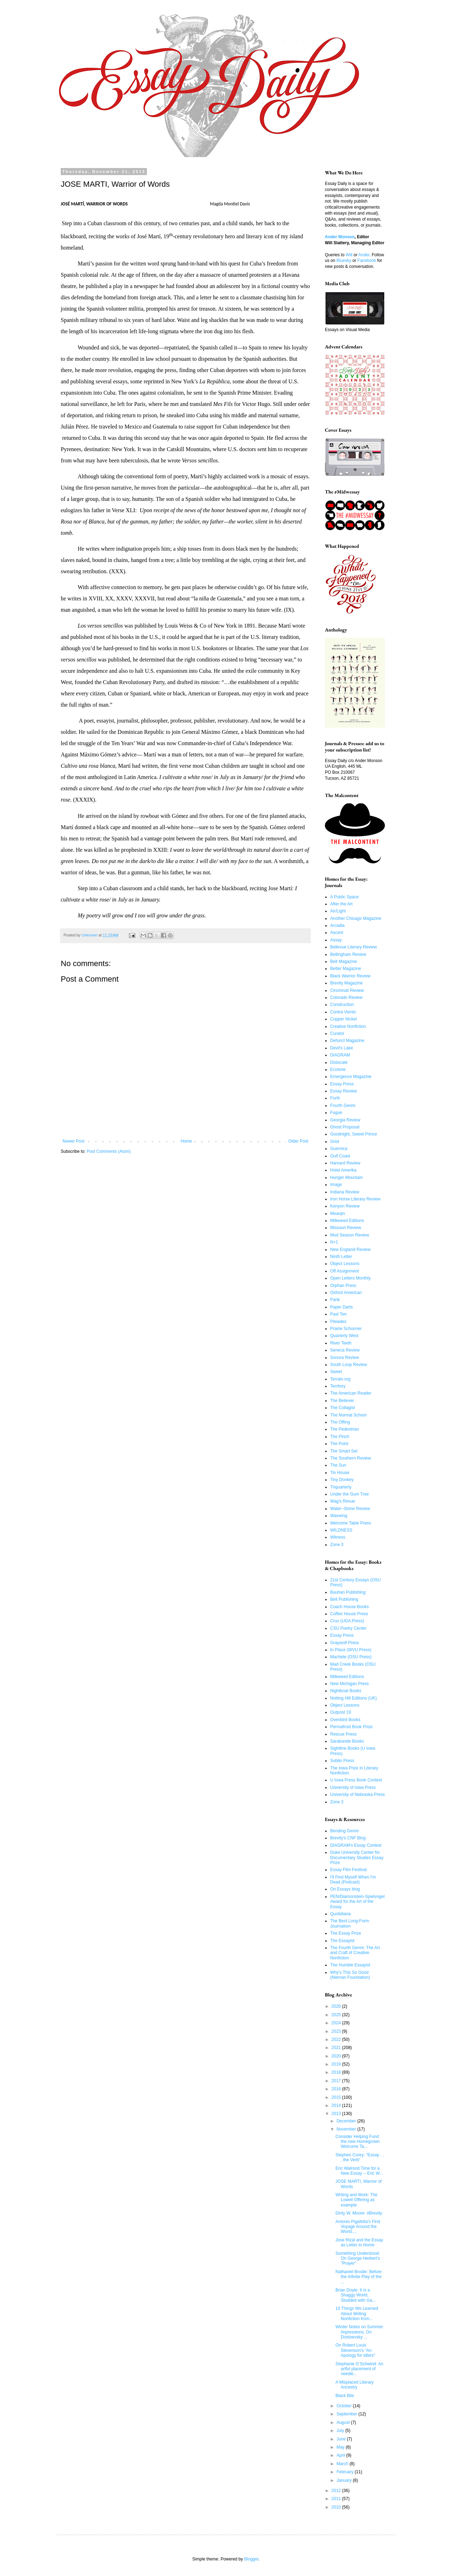 The image size is (452, 2576). What do you see at coordinates (345, 1163) in the screenshot?
I see `Harvard Review` at bounding box center [345, 1163].